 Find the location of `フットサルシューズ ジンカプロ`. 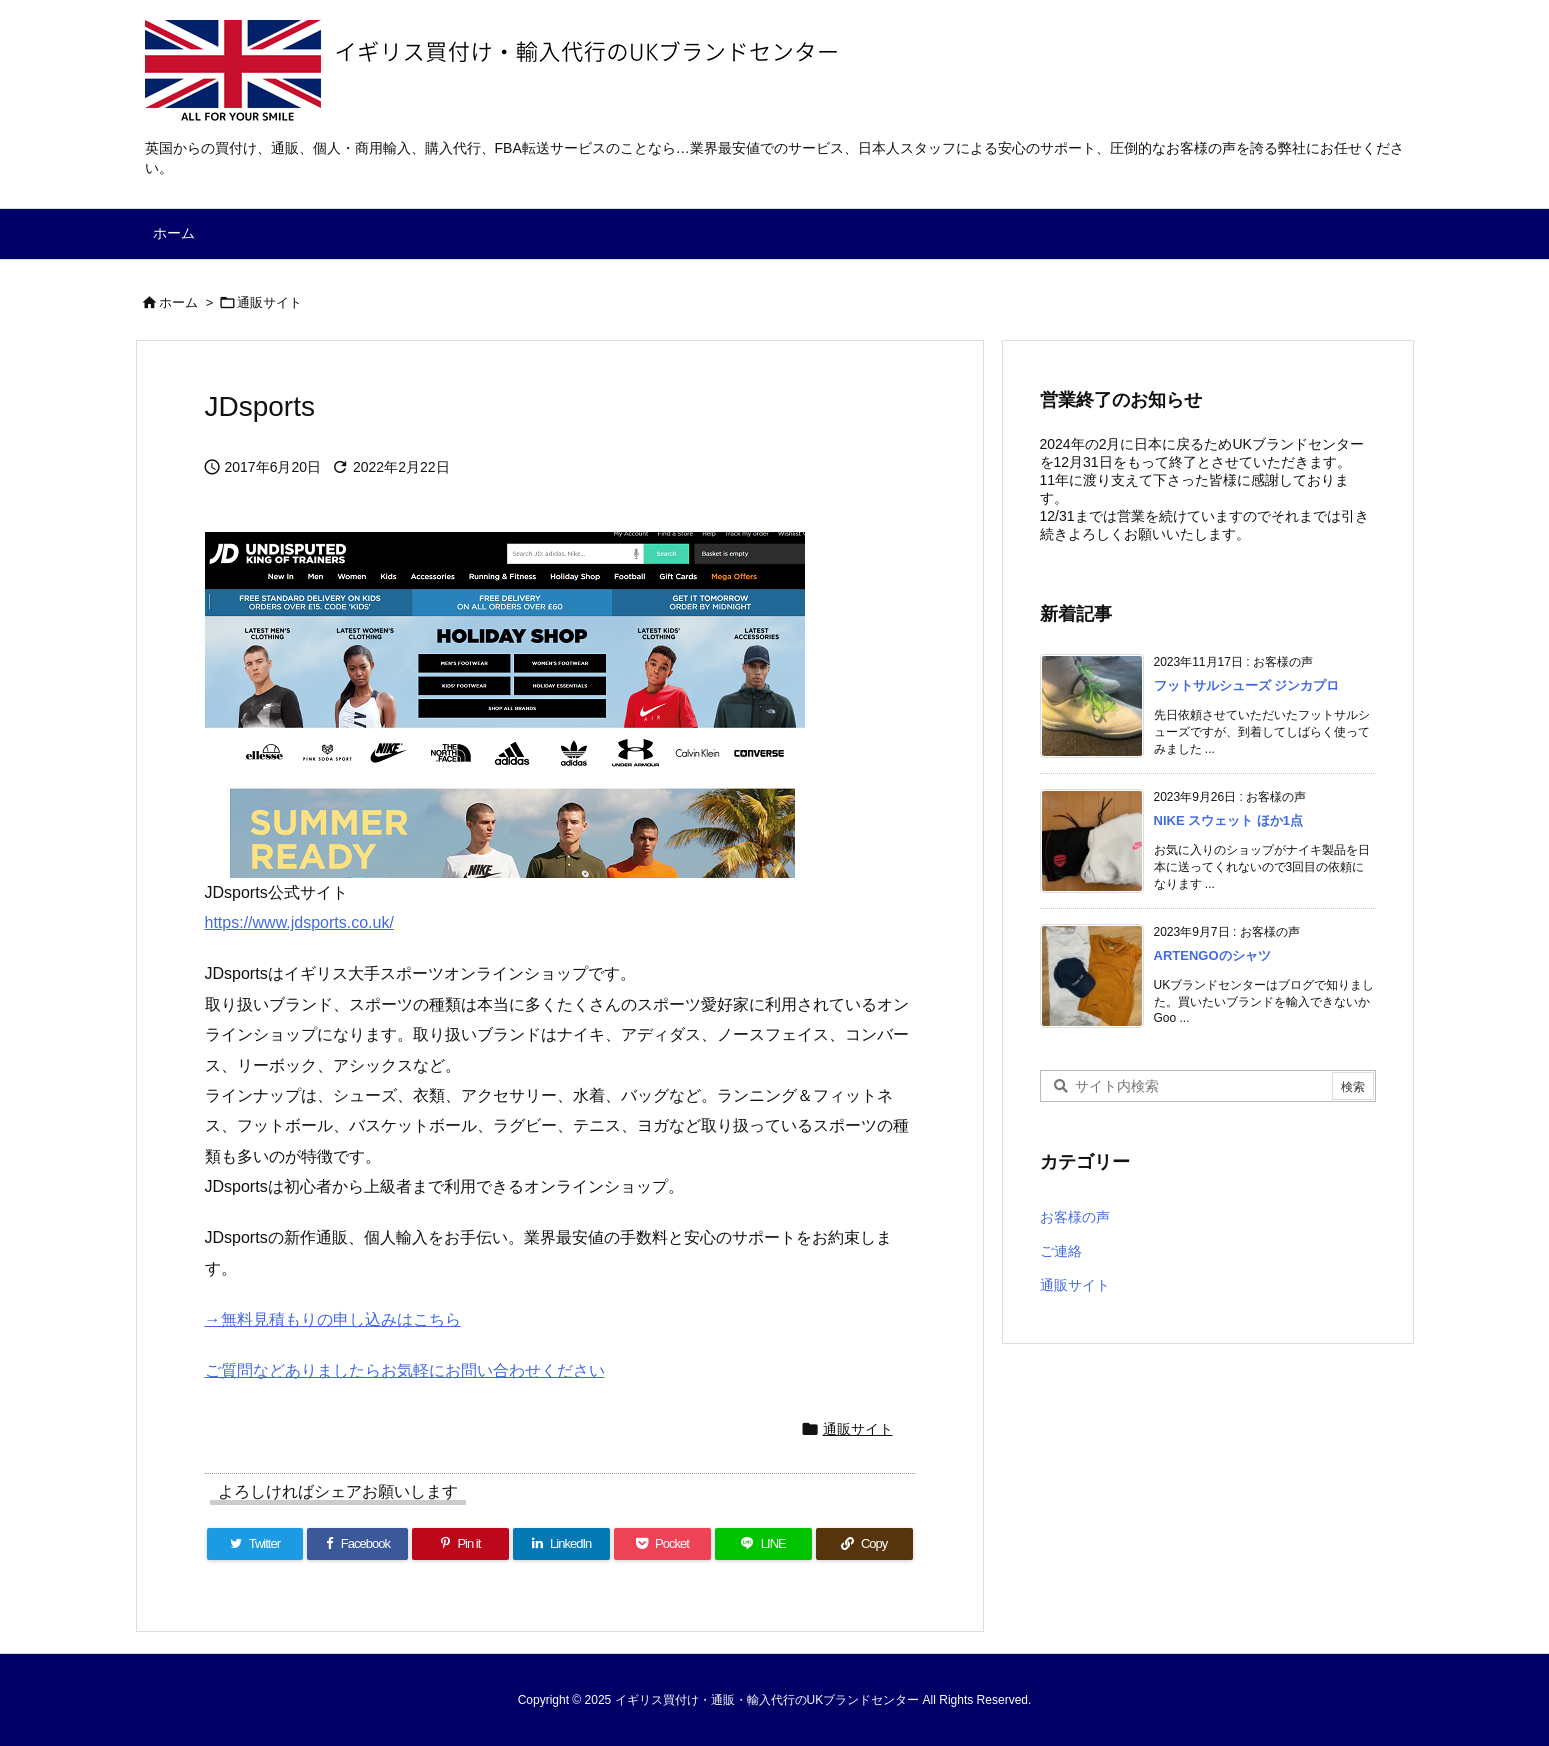

フットサルシューズ ジンカプロ is located at coordinates (1247, 685).